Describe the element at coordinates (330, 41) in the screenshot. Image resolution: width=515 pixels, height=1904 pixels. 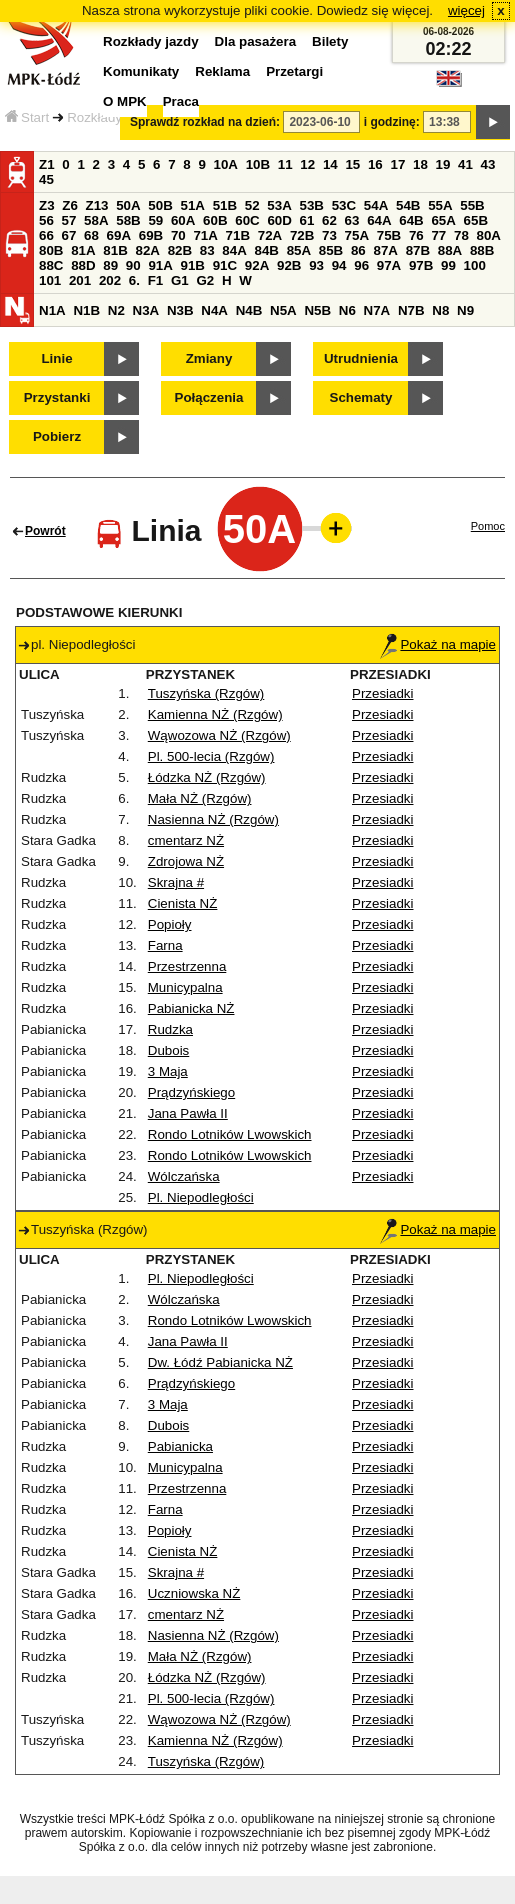
I see `Bilety` at that location.